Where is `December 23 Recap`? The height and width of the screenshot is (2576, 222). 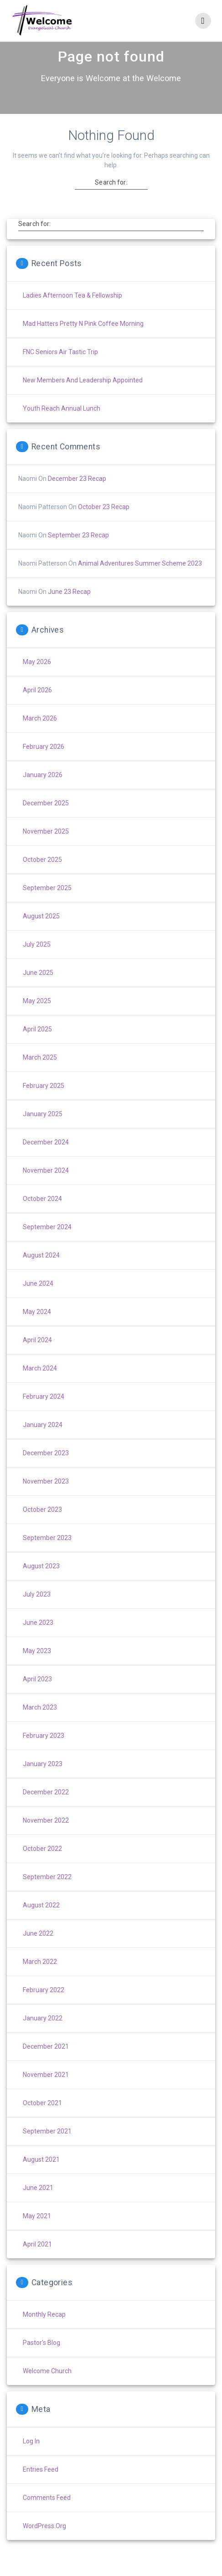
December 23 Recap is located at coordinates (77, 494).